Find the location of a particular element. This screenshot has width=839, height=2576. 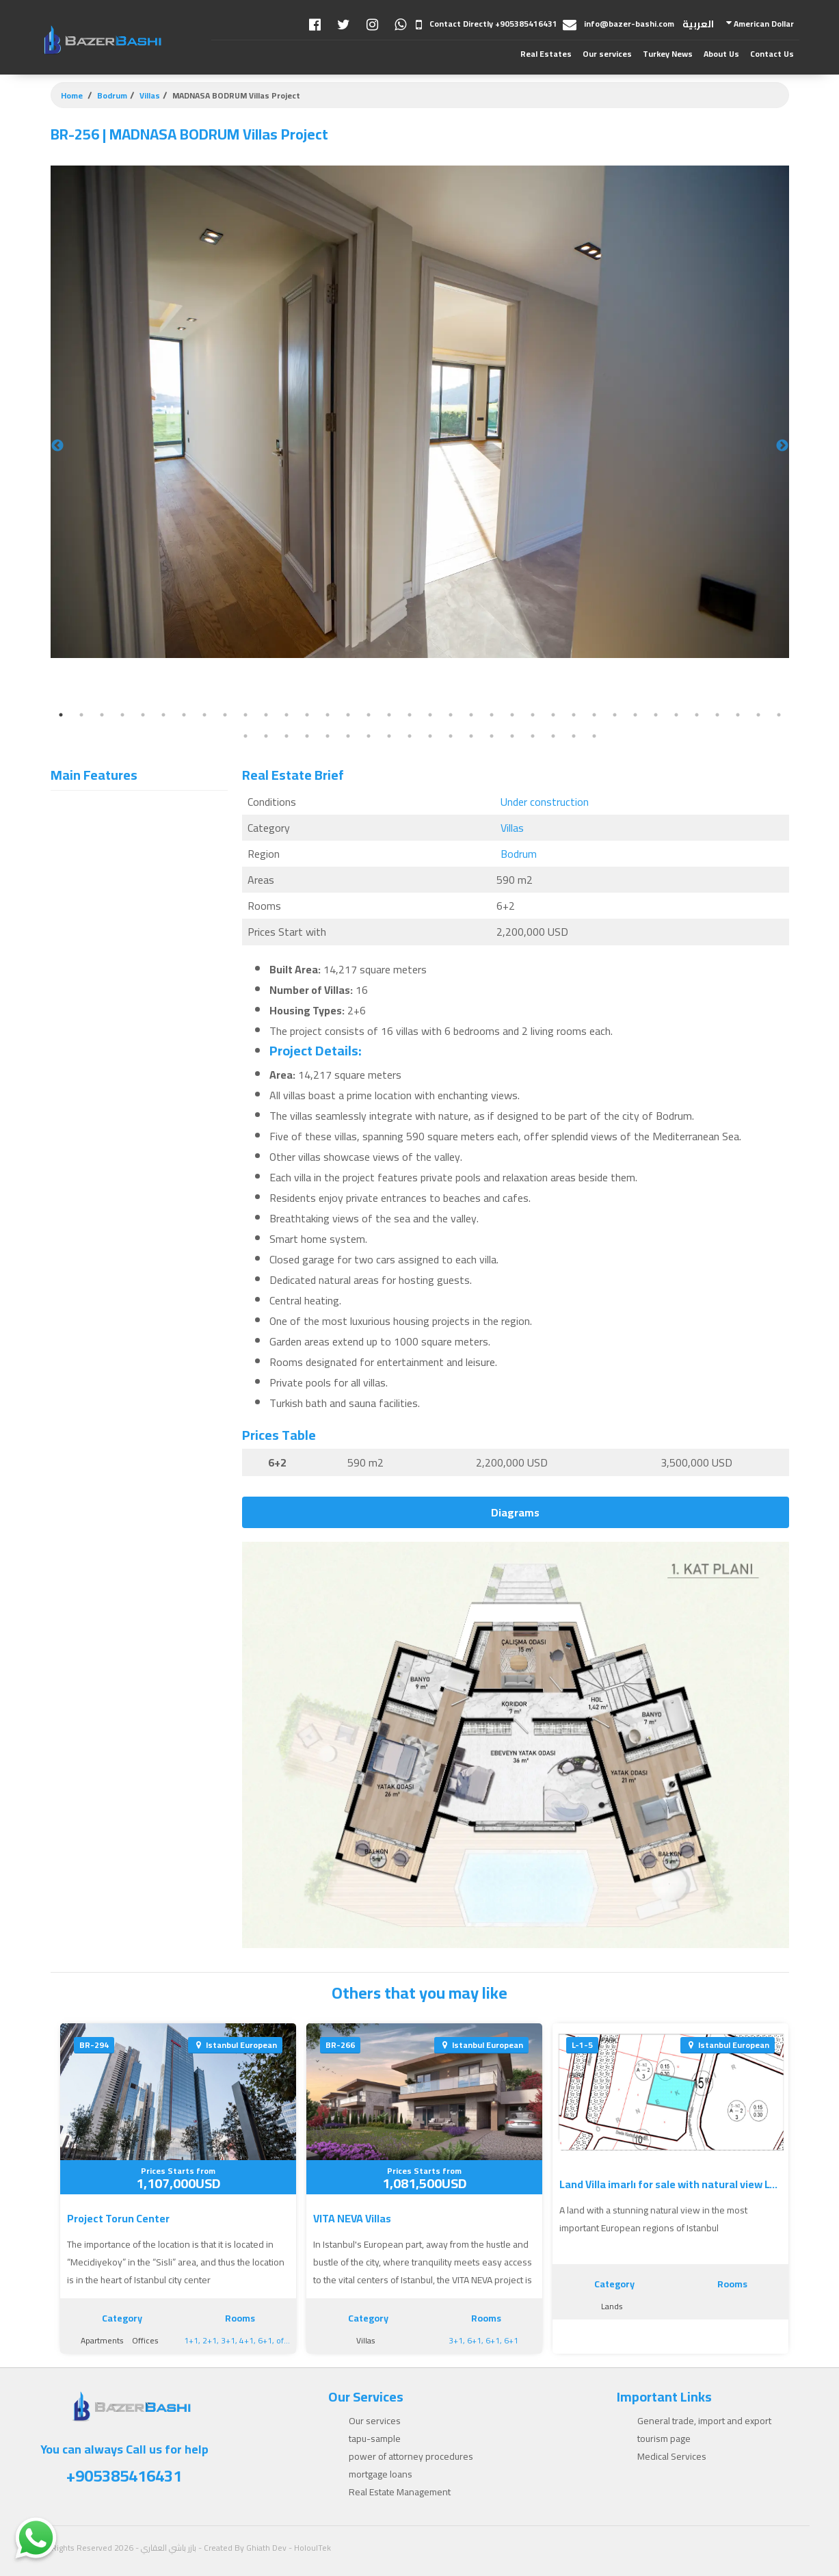

About Us is located at coordinates (721, 54).